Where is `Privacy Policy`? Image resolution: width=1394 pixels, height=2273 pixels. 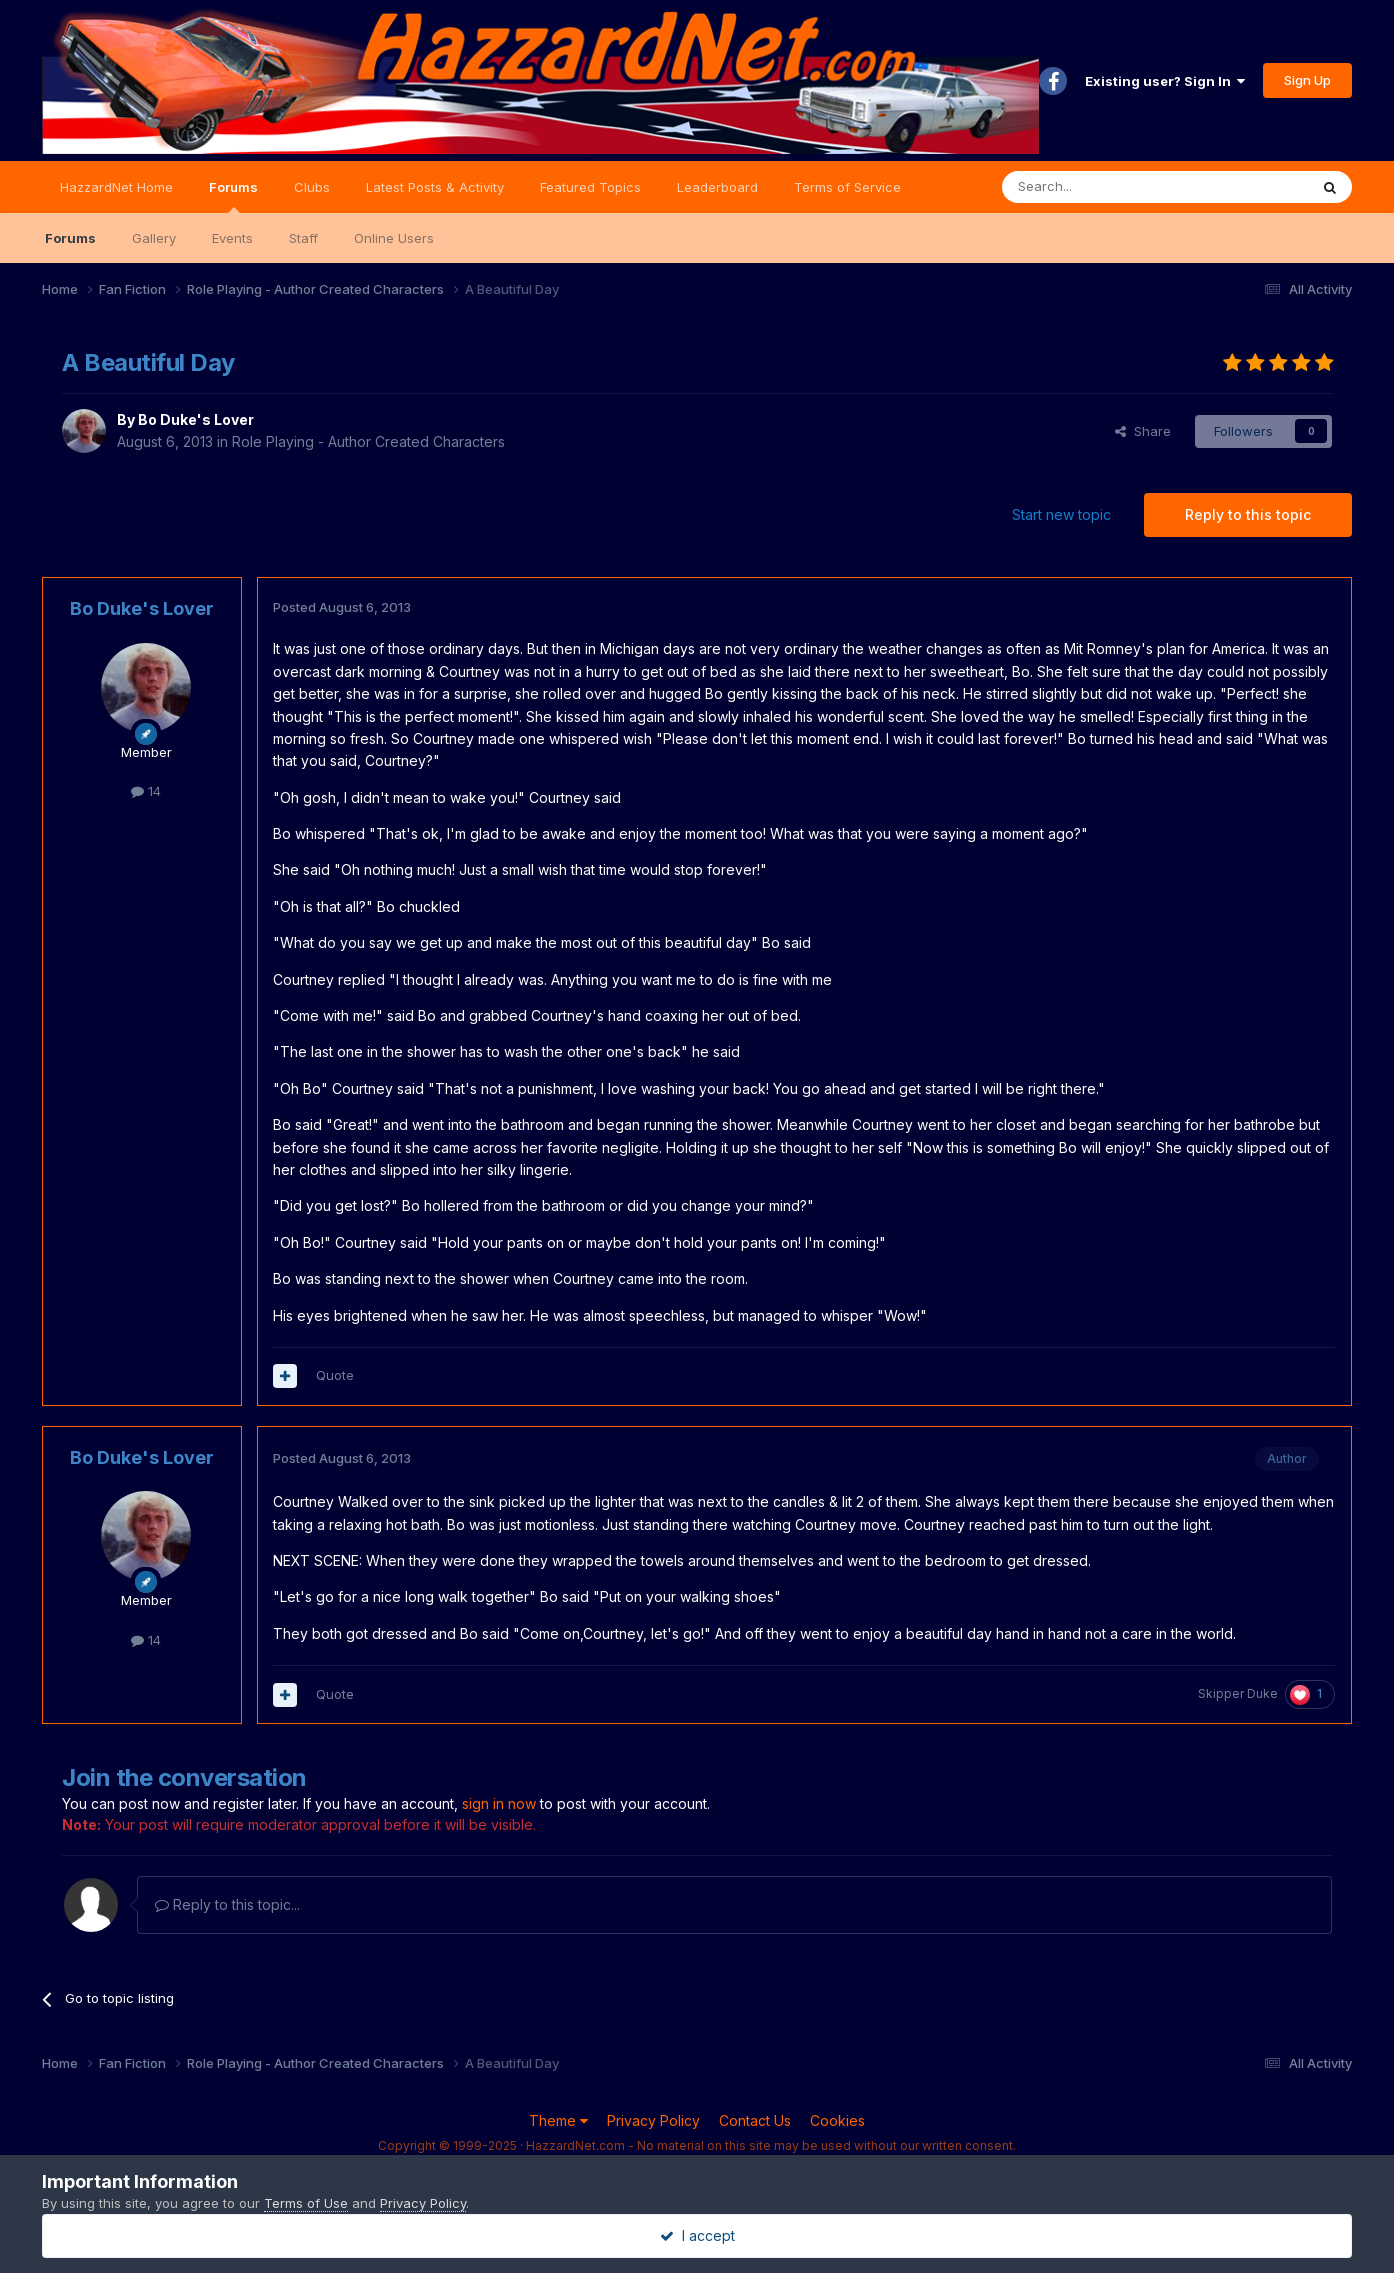 Privacy Policy is located at coordinates (653, 2120).